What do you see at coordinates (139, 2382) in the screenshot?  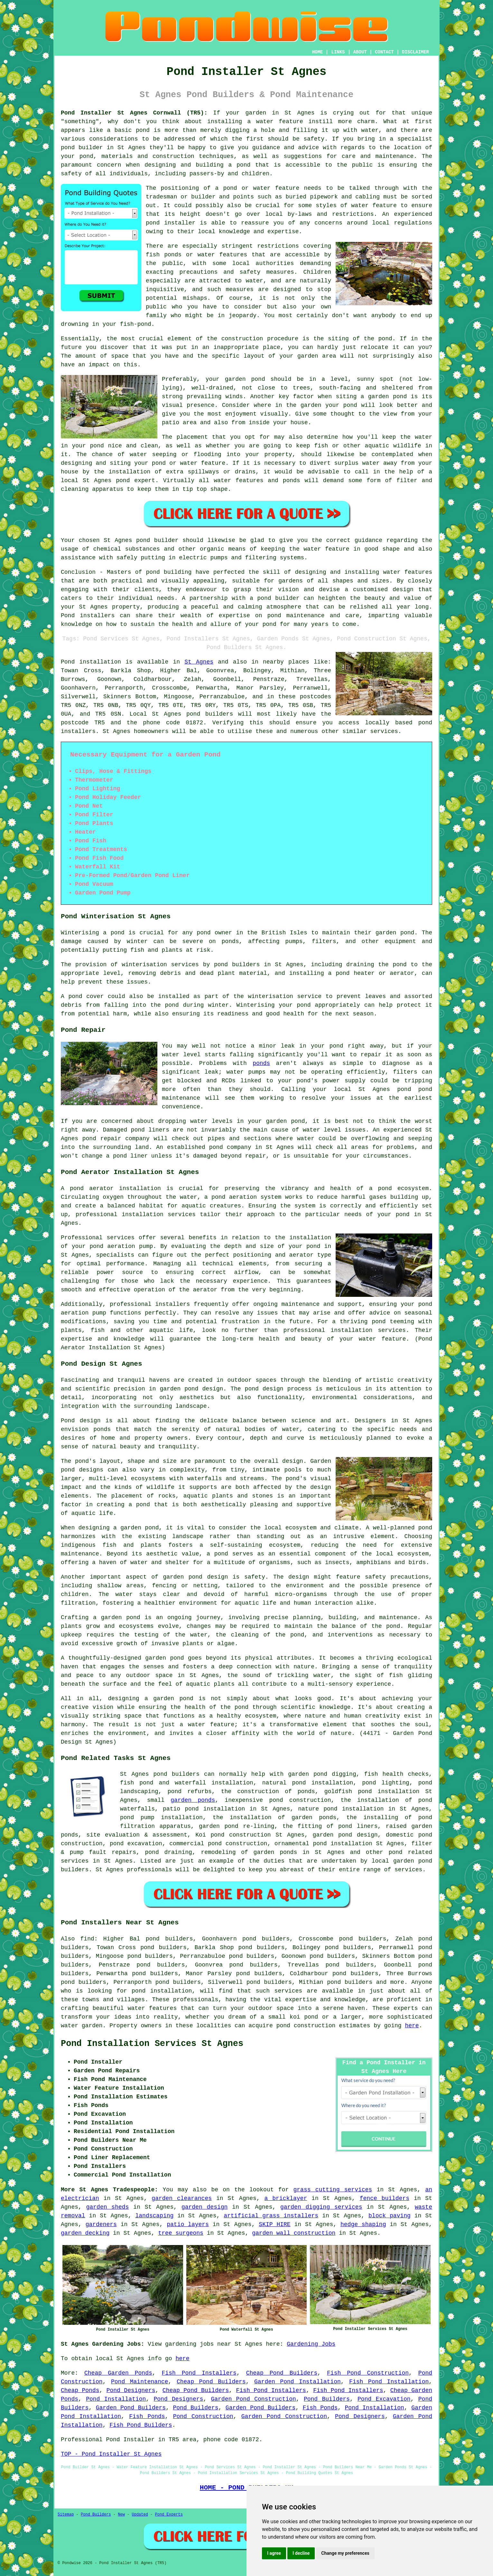 I see `Pond Maintenance` at bounding box center [139, 2382].